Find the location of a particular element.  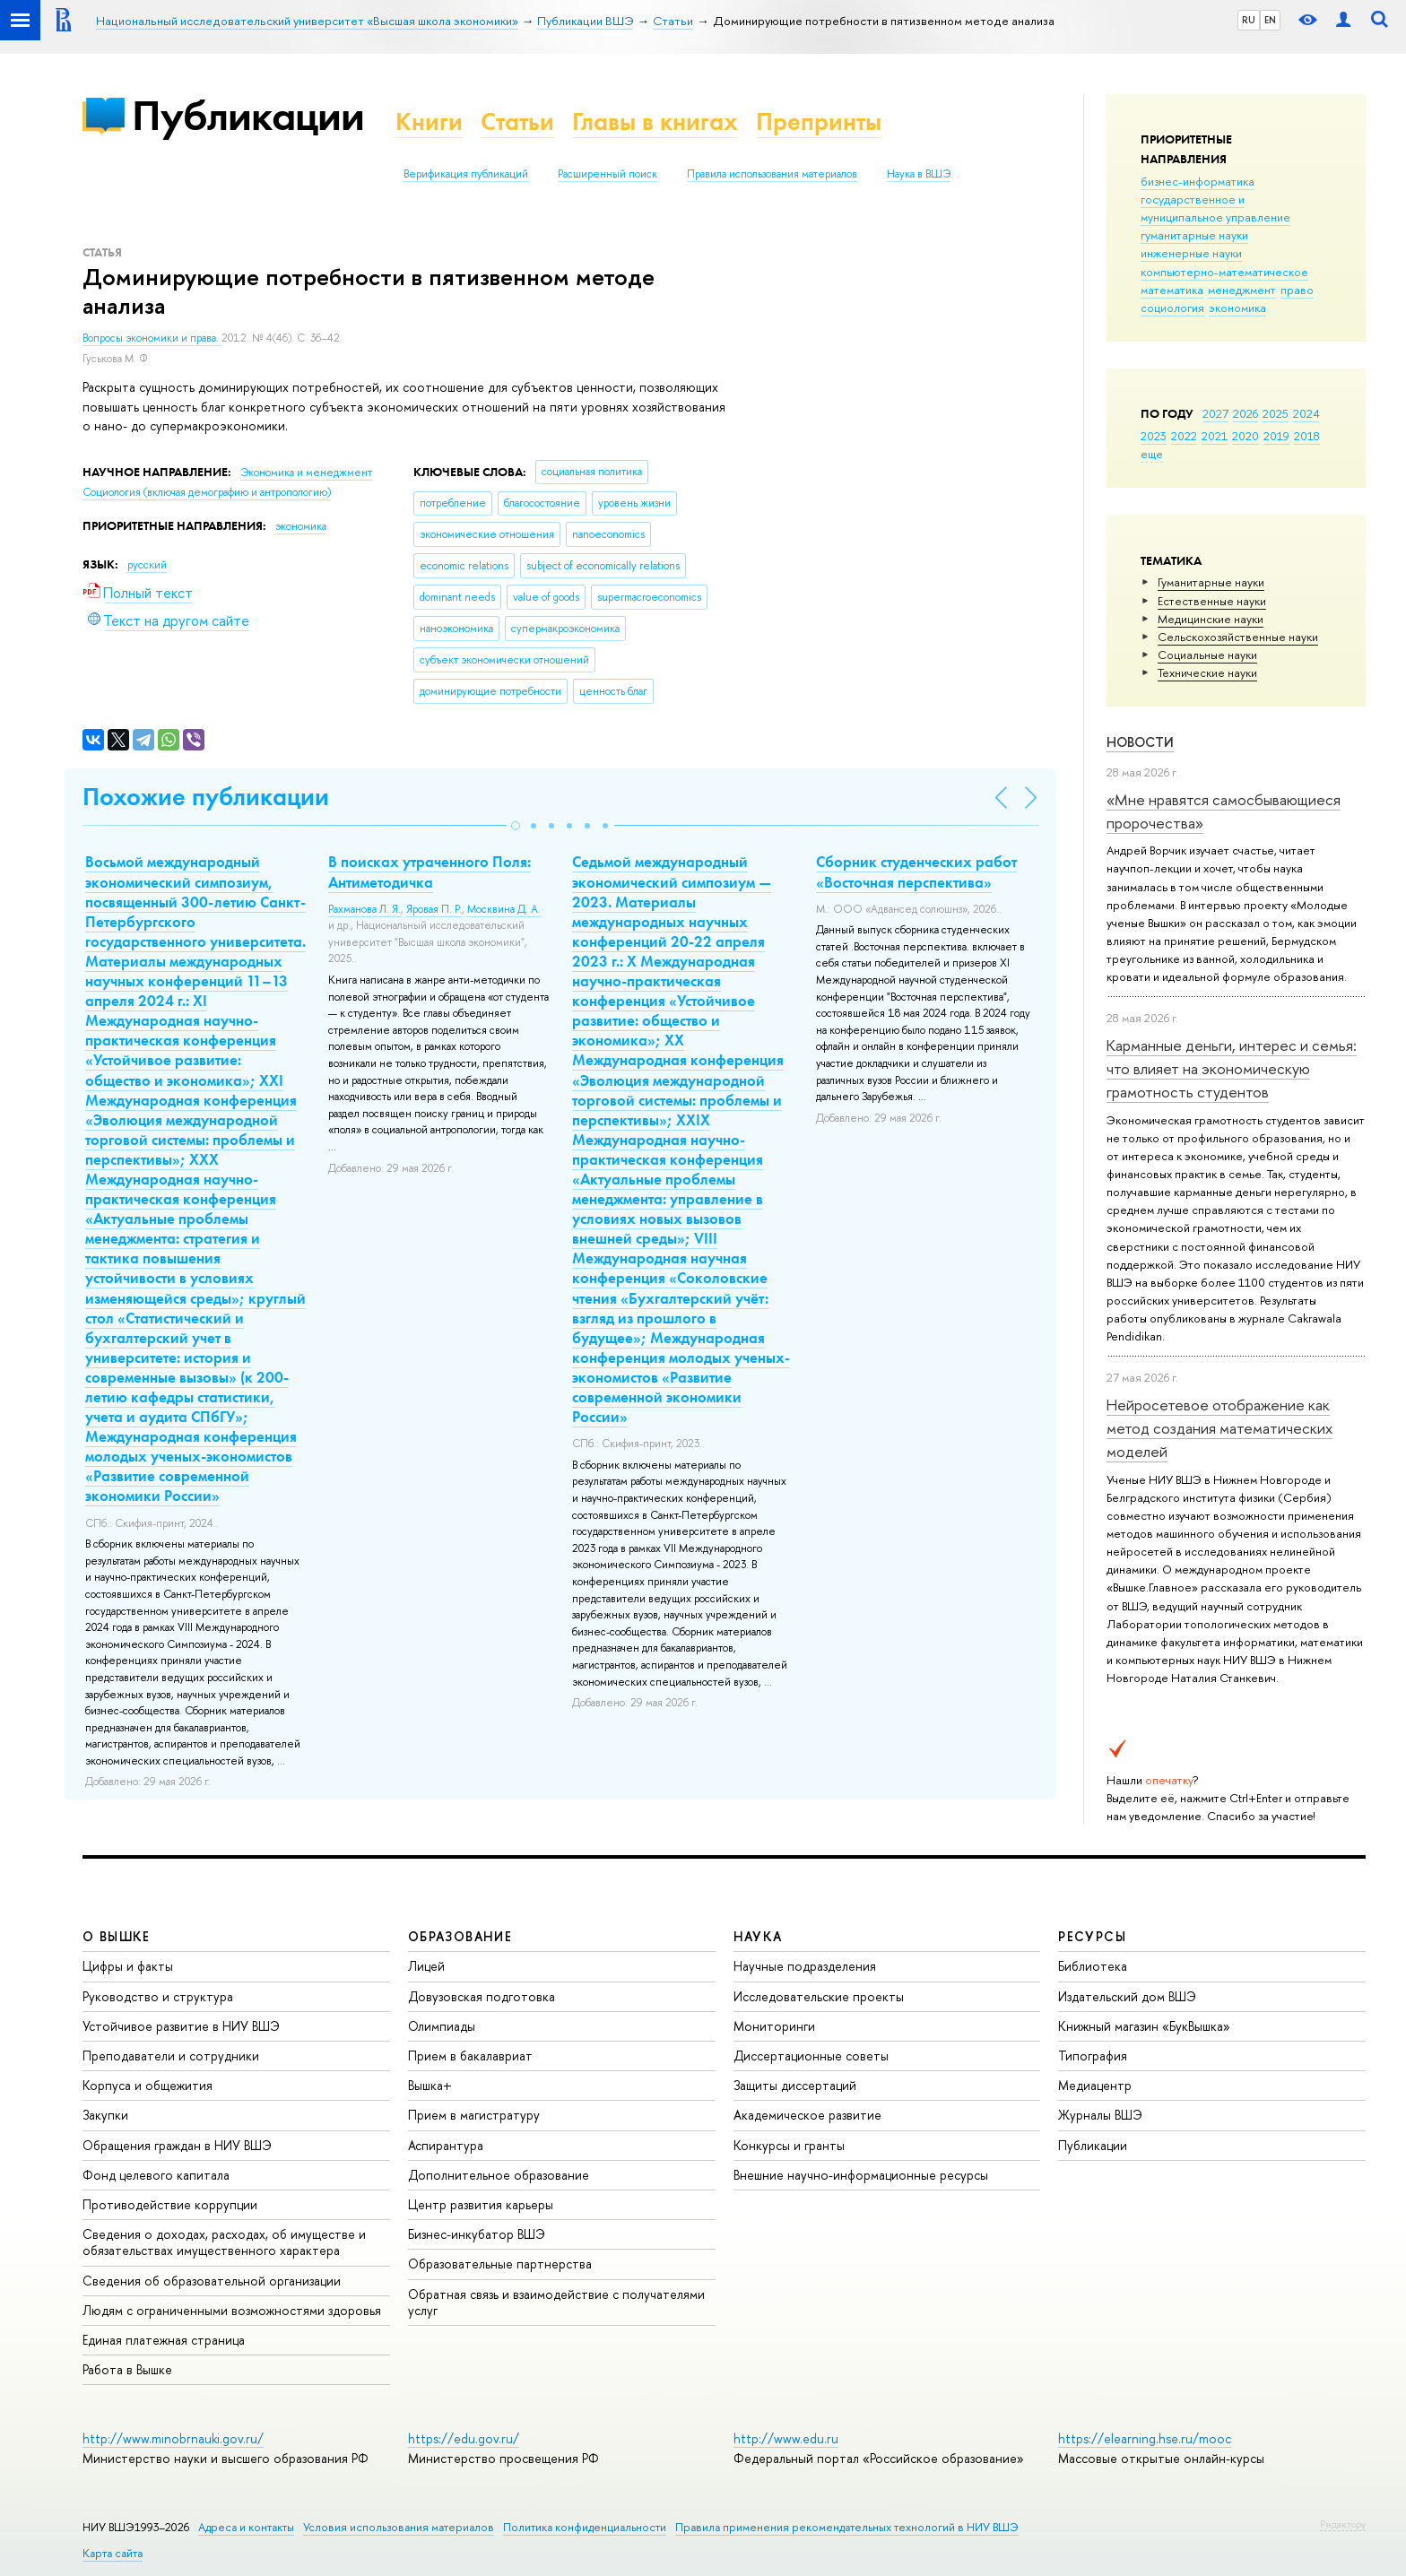

2026 is located at coordinates (1245, 413).